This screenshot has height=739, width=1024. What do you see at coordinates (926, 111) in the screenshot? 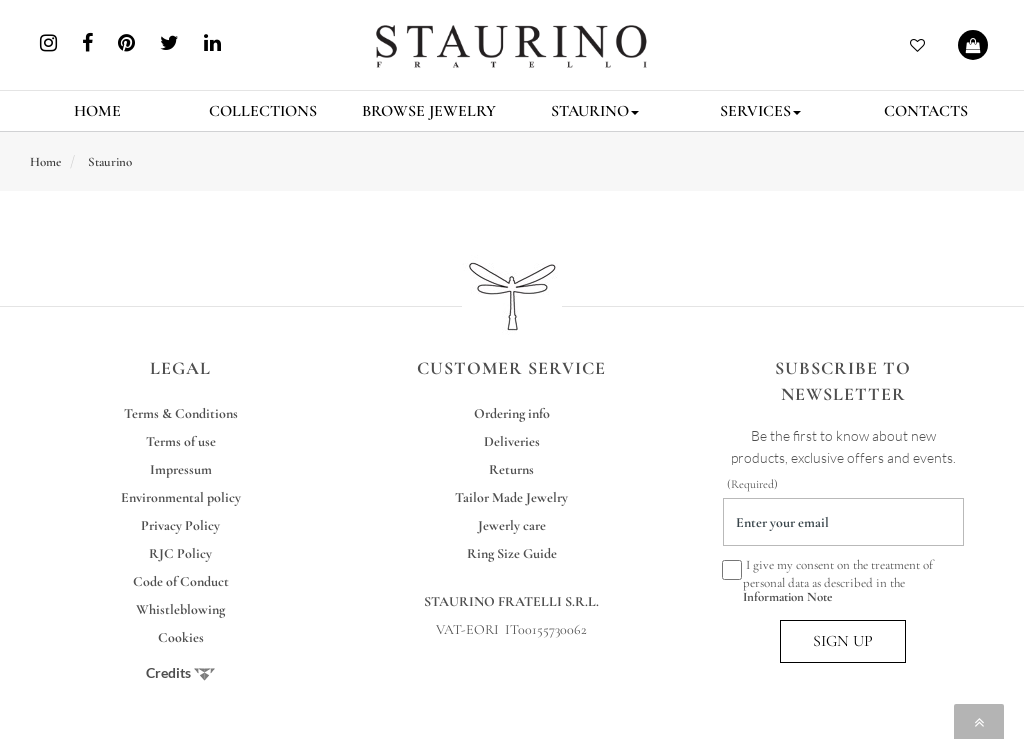
I see `CONTACTS` at bounding box center [926, 111].